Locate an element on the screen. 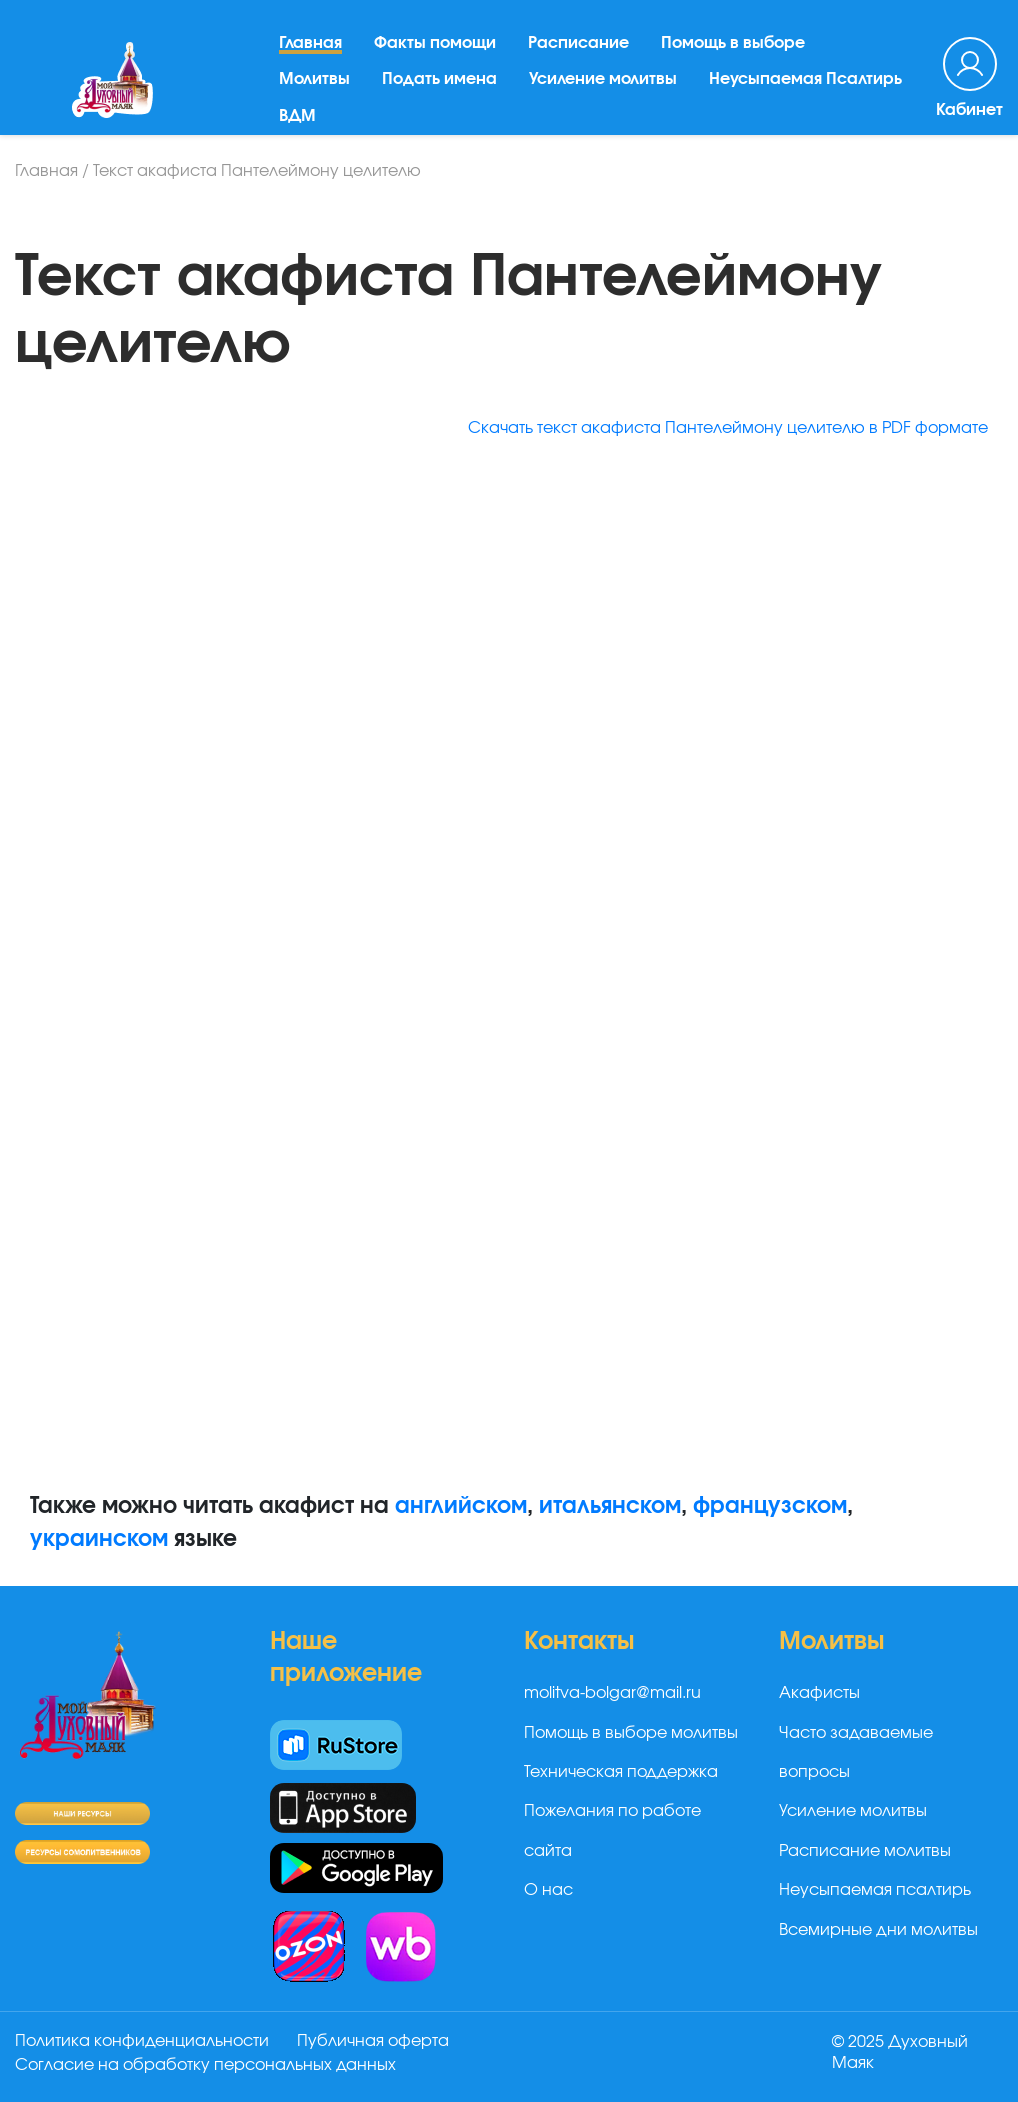 The width and height of the screenshot is (1018, 2102). английском is located at coordinates (461, 1506).